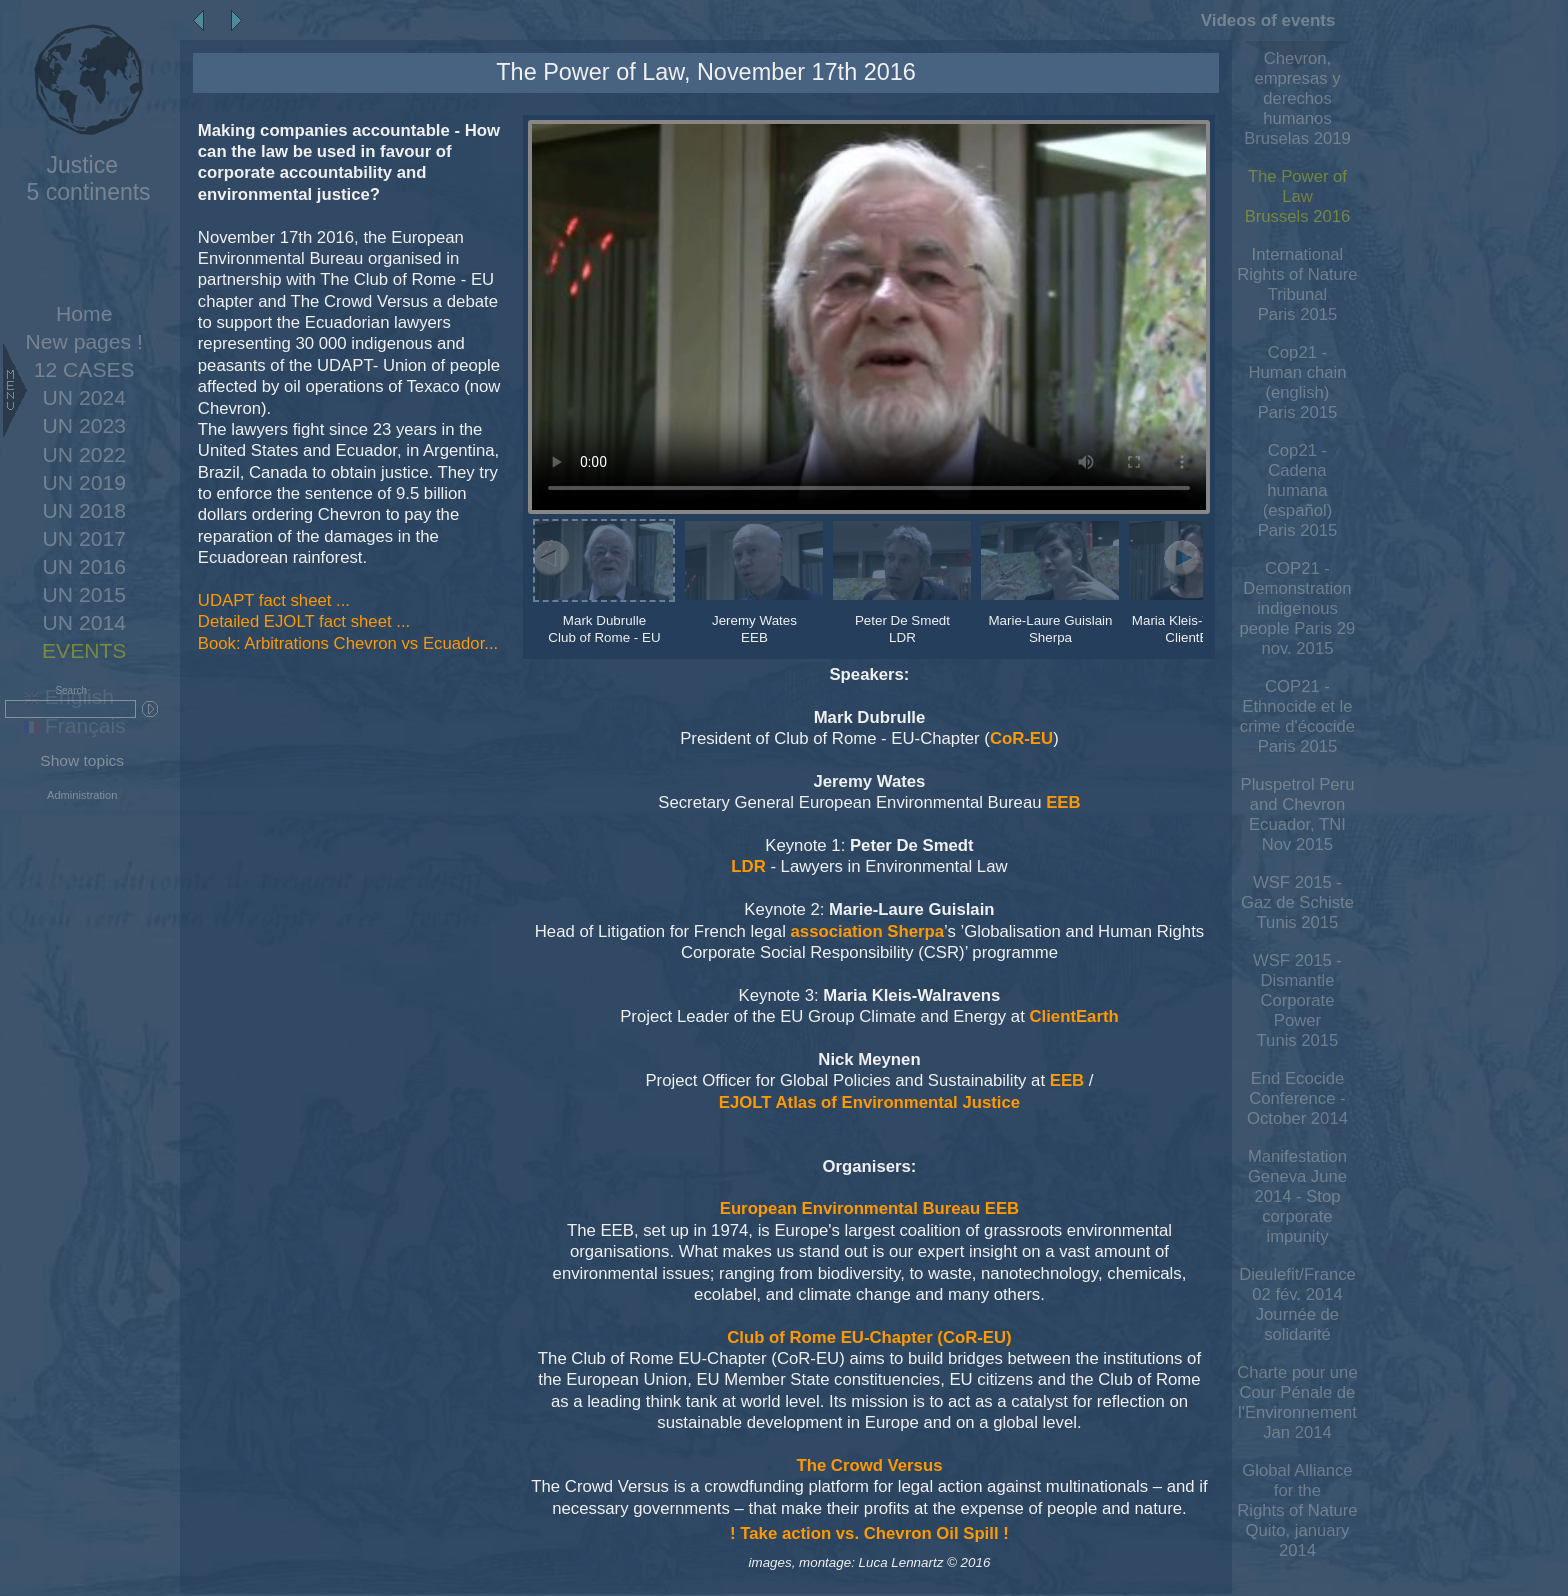 The image size is (1568, 1596). I want to click on LDR, so click(748, 866).